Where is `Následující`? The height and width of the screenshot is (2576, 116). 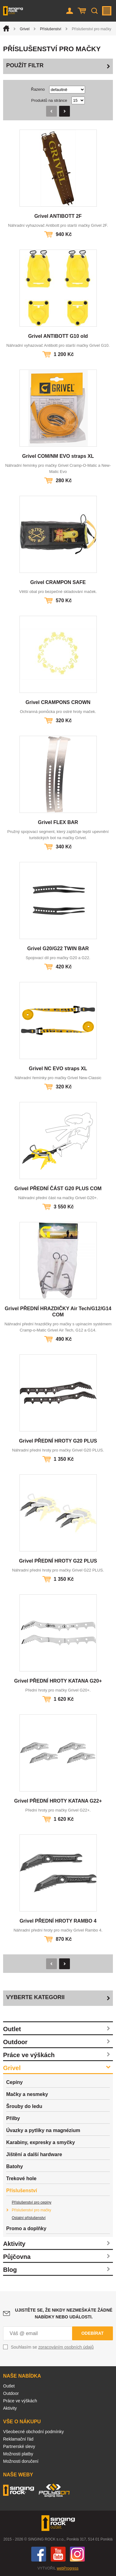 Následující is located at coordinates (64, 111).